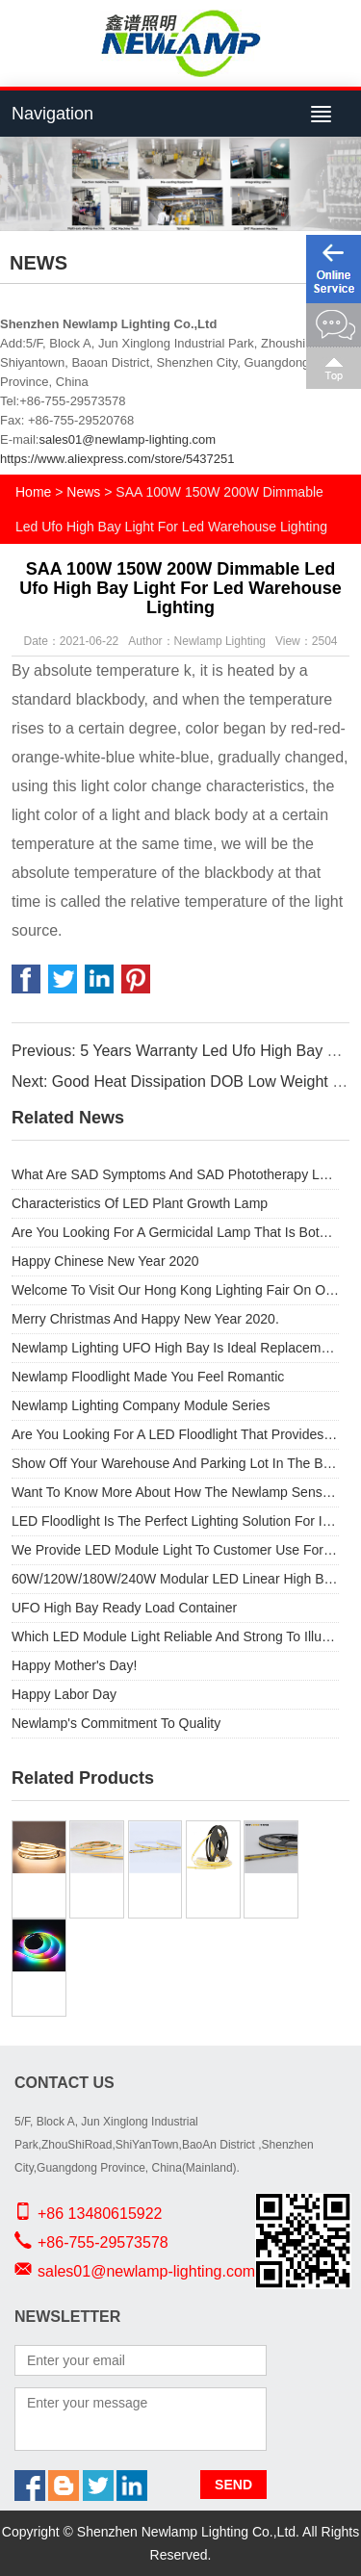  I want to click on Newlamp Lighting UFO High Bay Is Ideal Replacement For Old Metal Halide Lamps, so click(175, 1347).